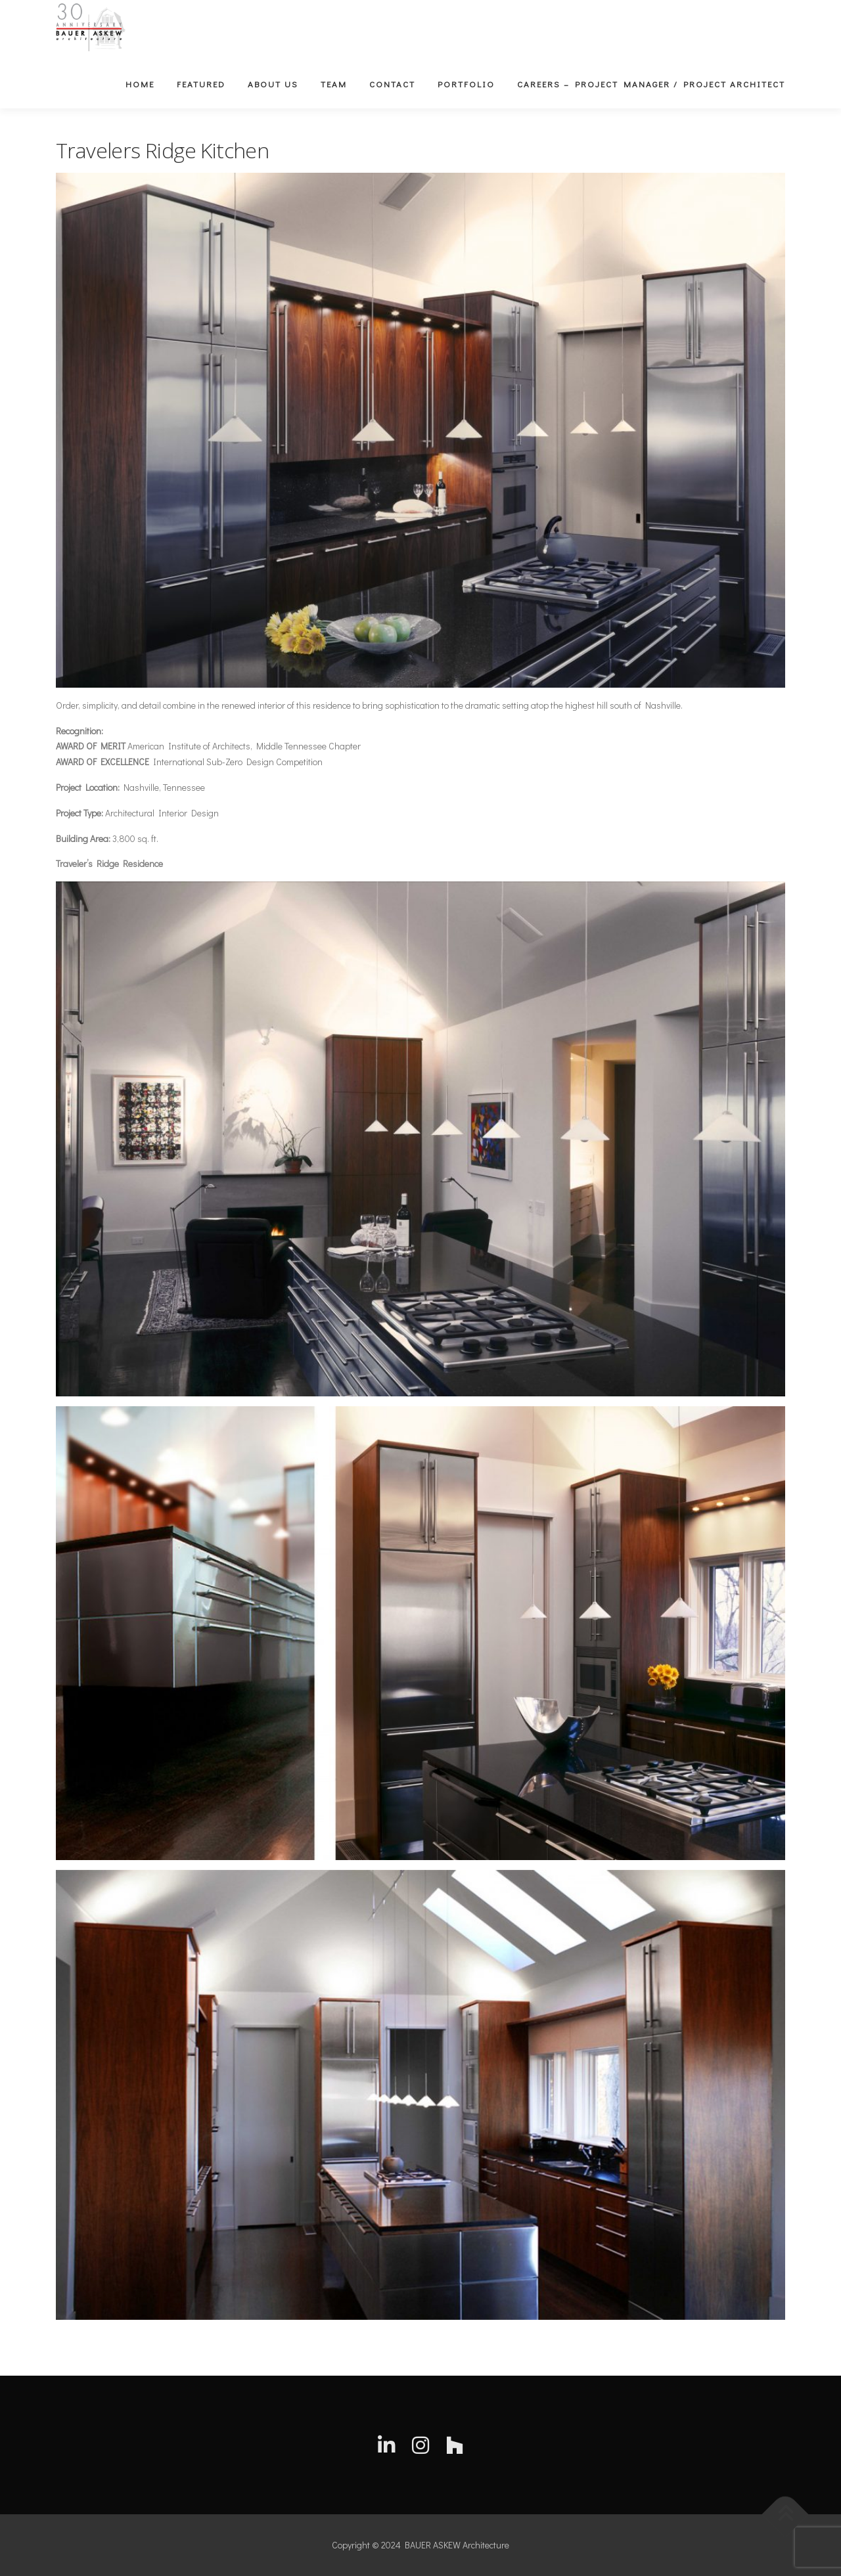 The image size is (841, 2576). I want to click on About Us, so click(273, 83).